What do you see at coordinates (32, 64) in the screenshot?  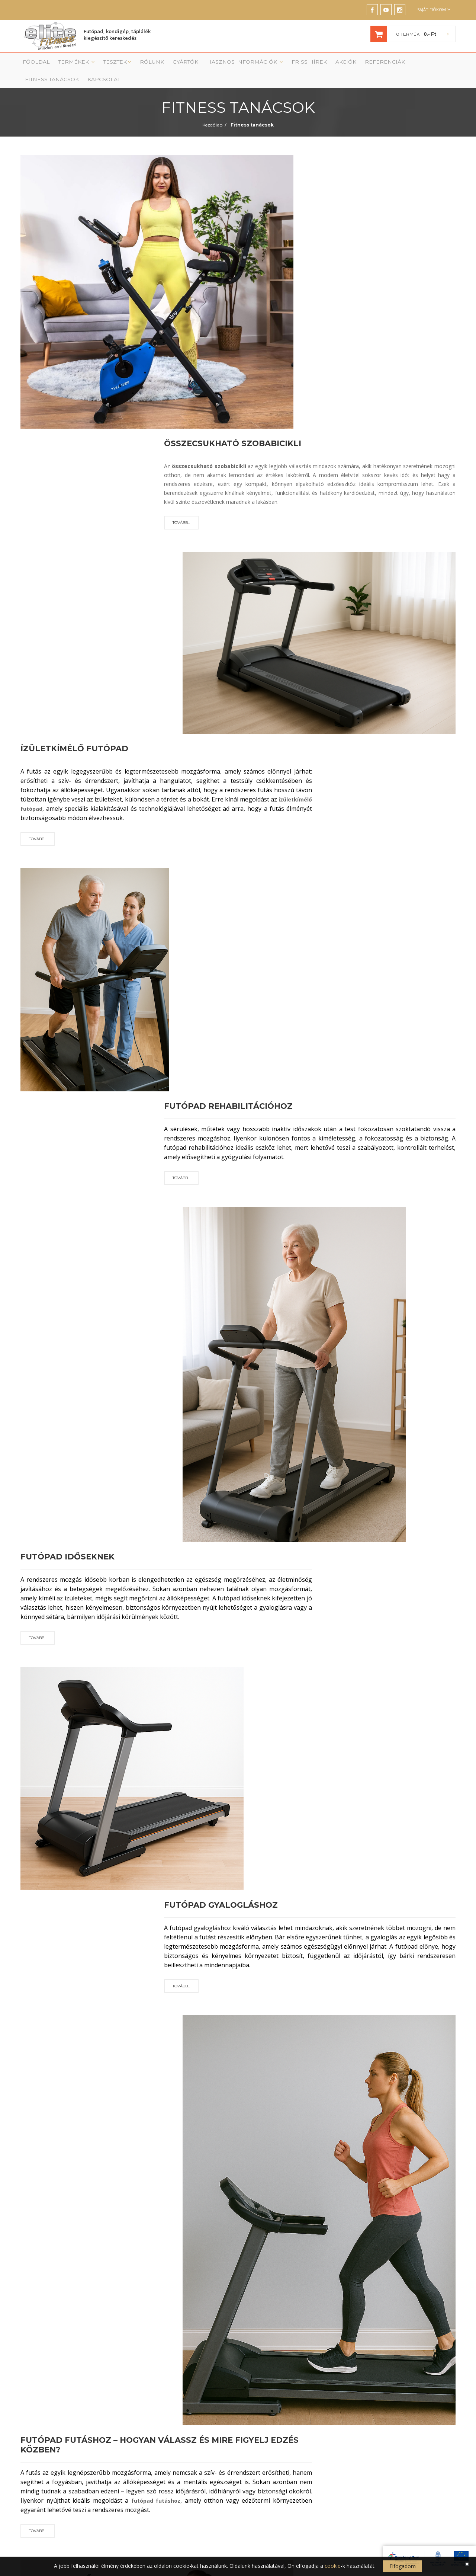 I see `Főoldal` at bounding box center [32, 64].